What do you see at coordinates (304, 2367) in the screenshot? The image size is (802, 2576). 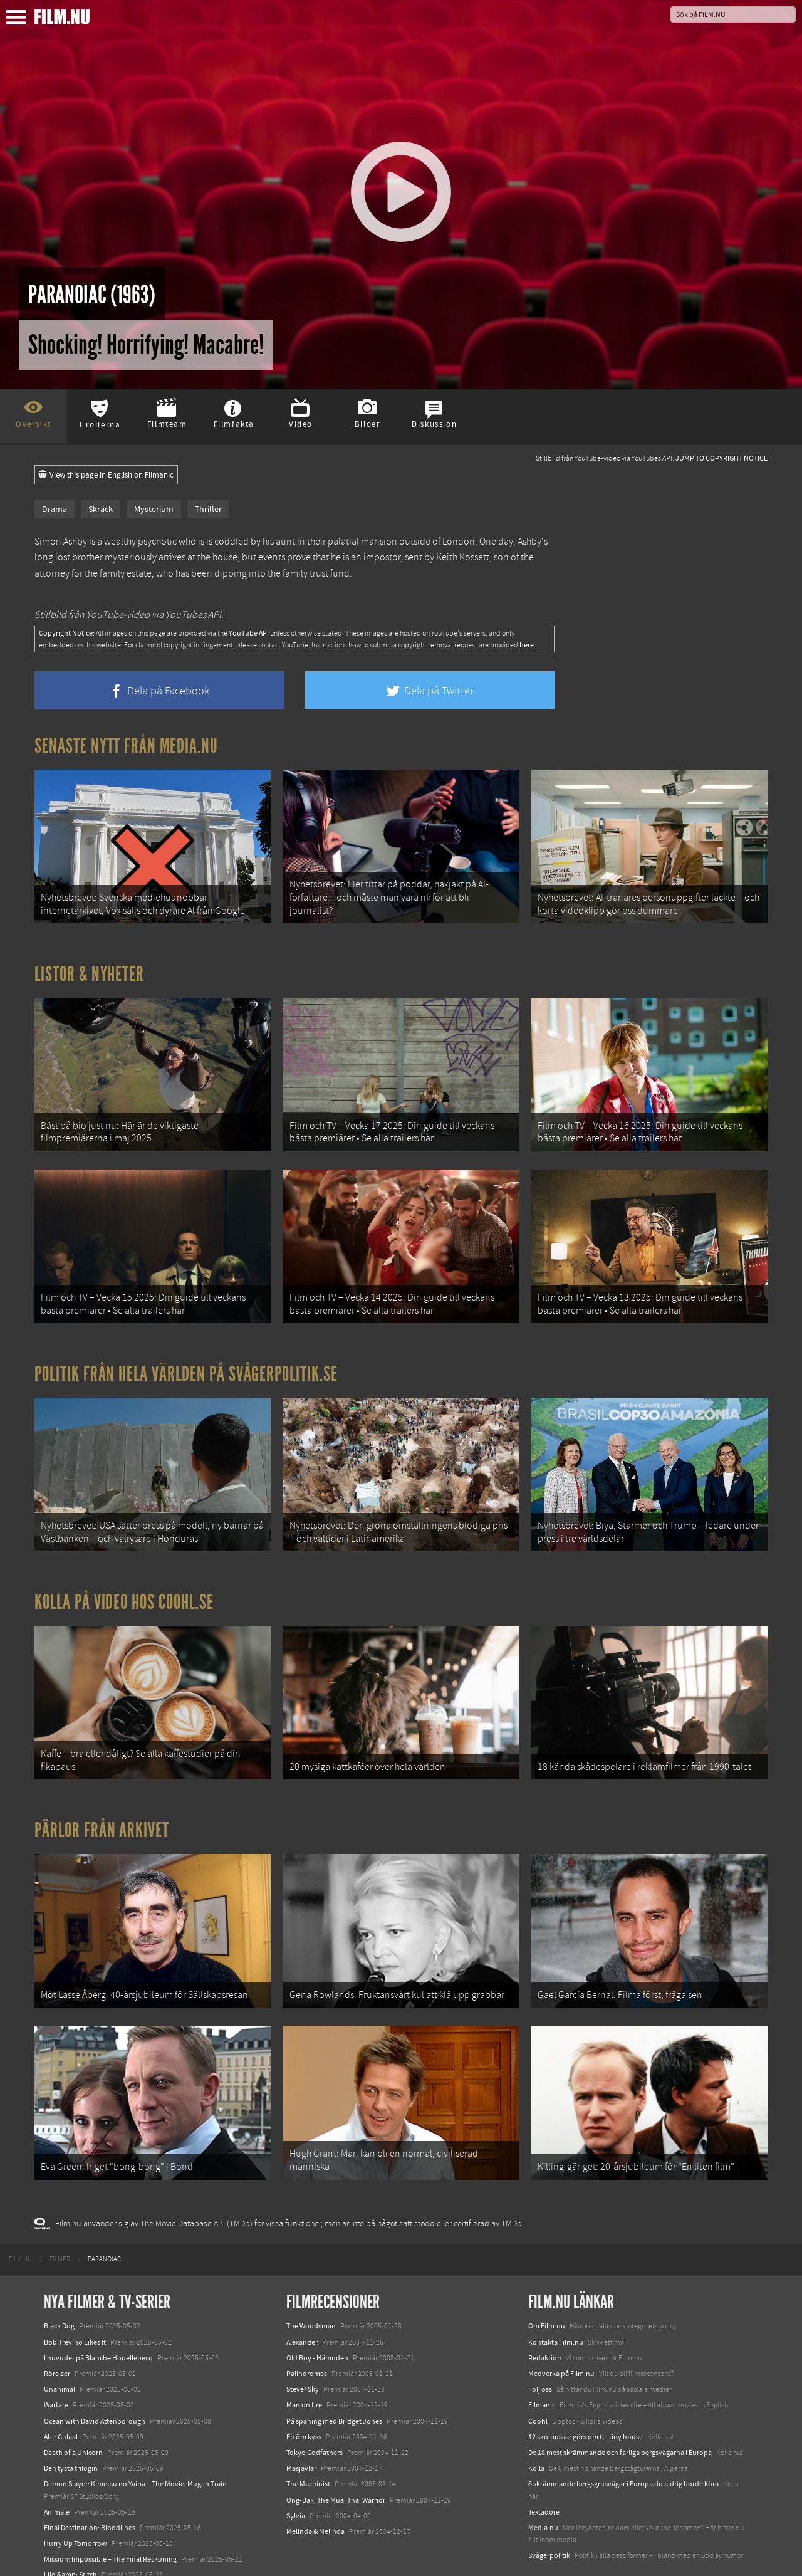 I see `Man on fire` at bounding box center [304, 2367].